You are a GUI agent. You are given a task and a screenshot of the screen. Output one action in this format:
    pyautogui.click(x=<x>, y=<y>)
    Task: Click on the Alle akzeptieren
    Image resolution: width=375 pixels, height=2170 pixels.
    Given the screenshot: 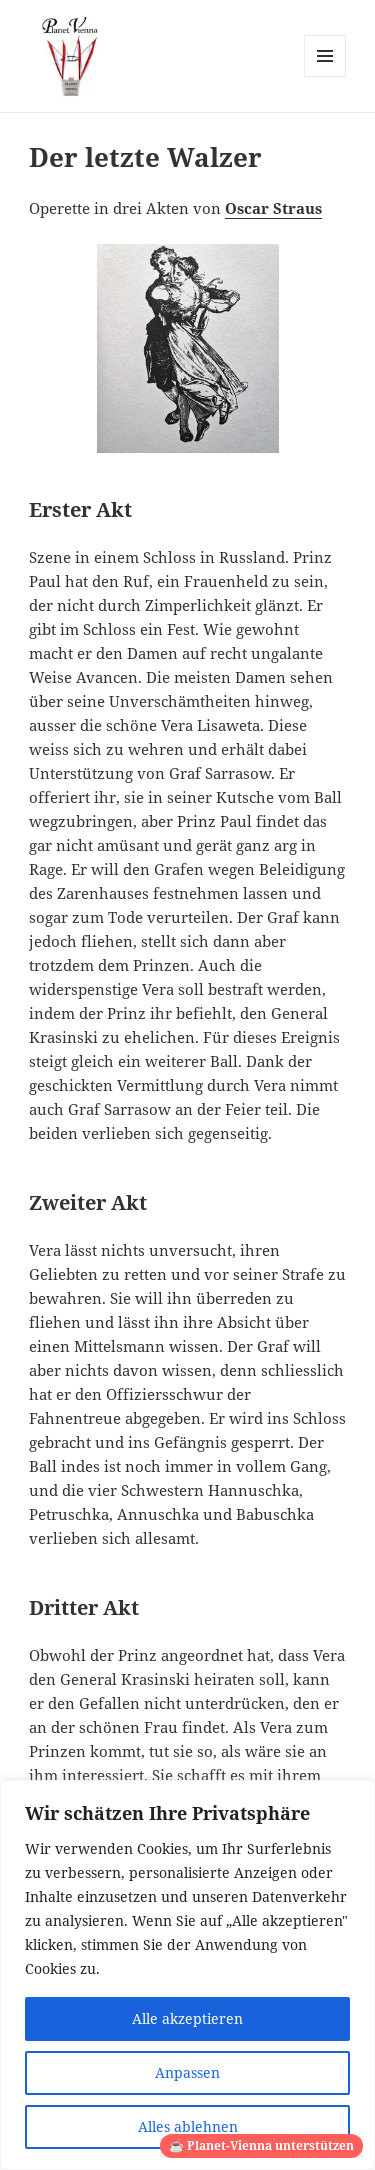 What is the action you would take?
    pyautogui.click(x=187, y=2018)
    